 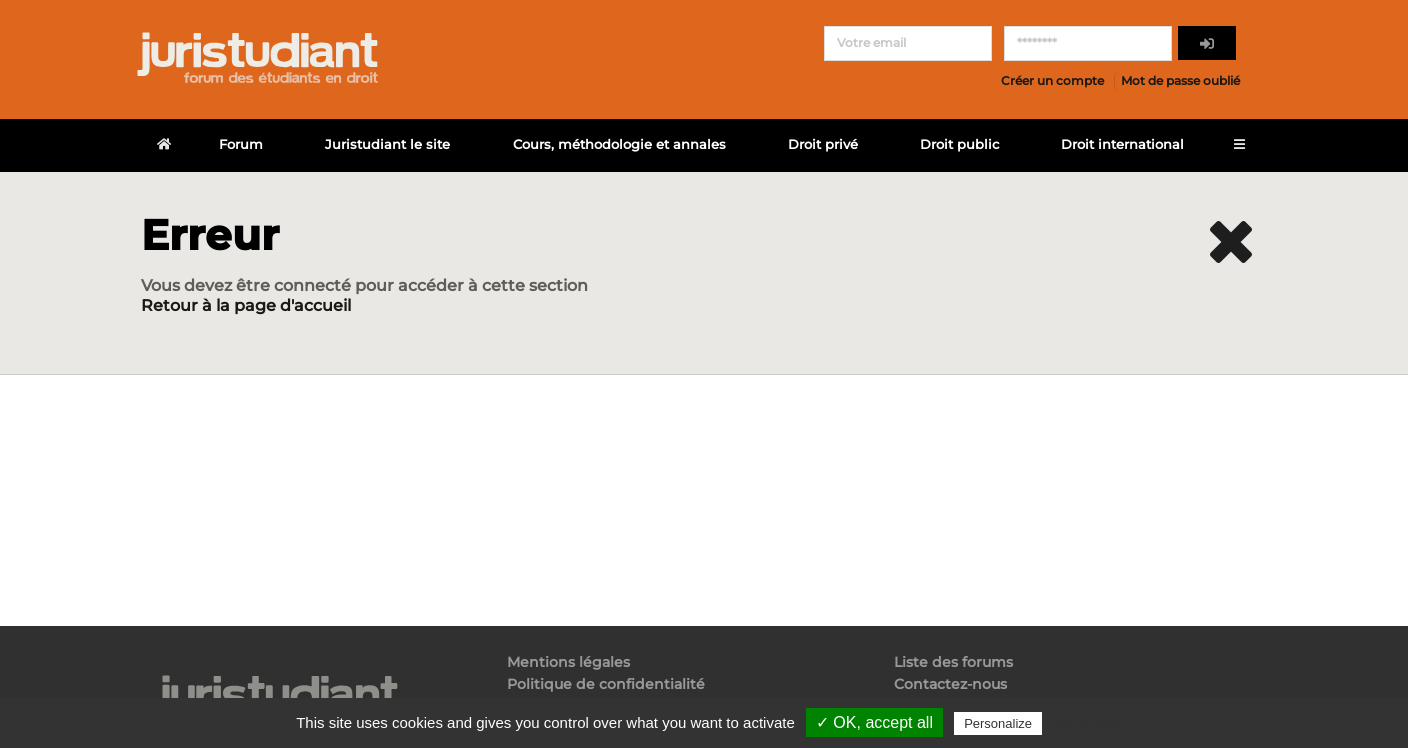 I want to click on Juristudiant le site, so click(x=387, y=144).